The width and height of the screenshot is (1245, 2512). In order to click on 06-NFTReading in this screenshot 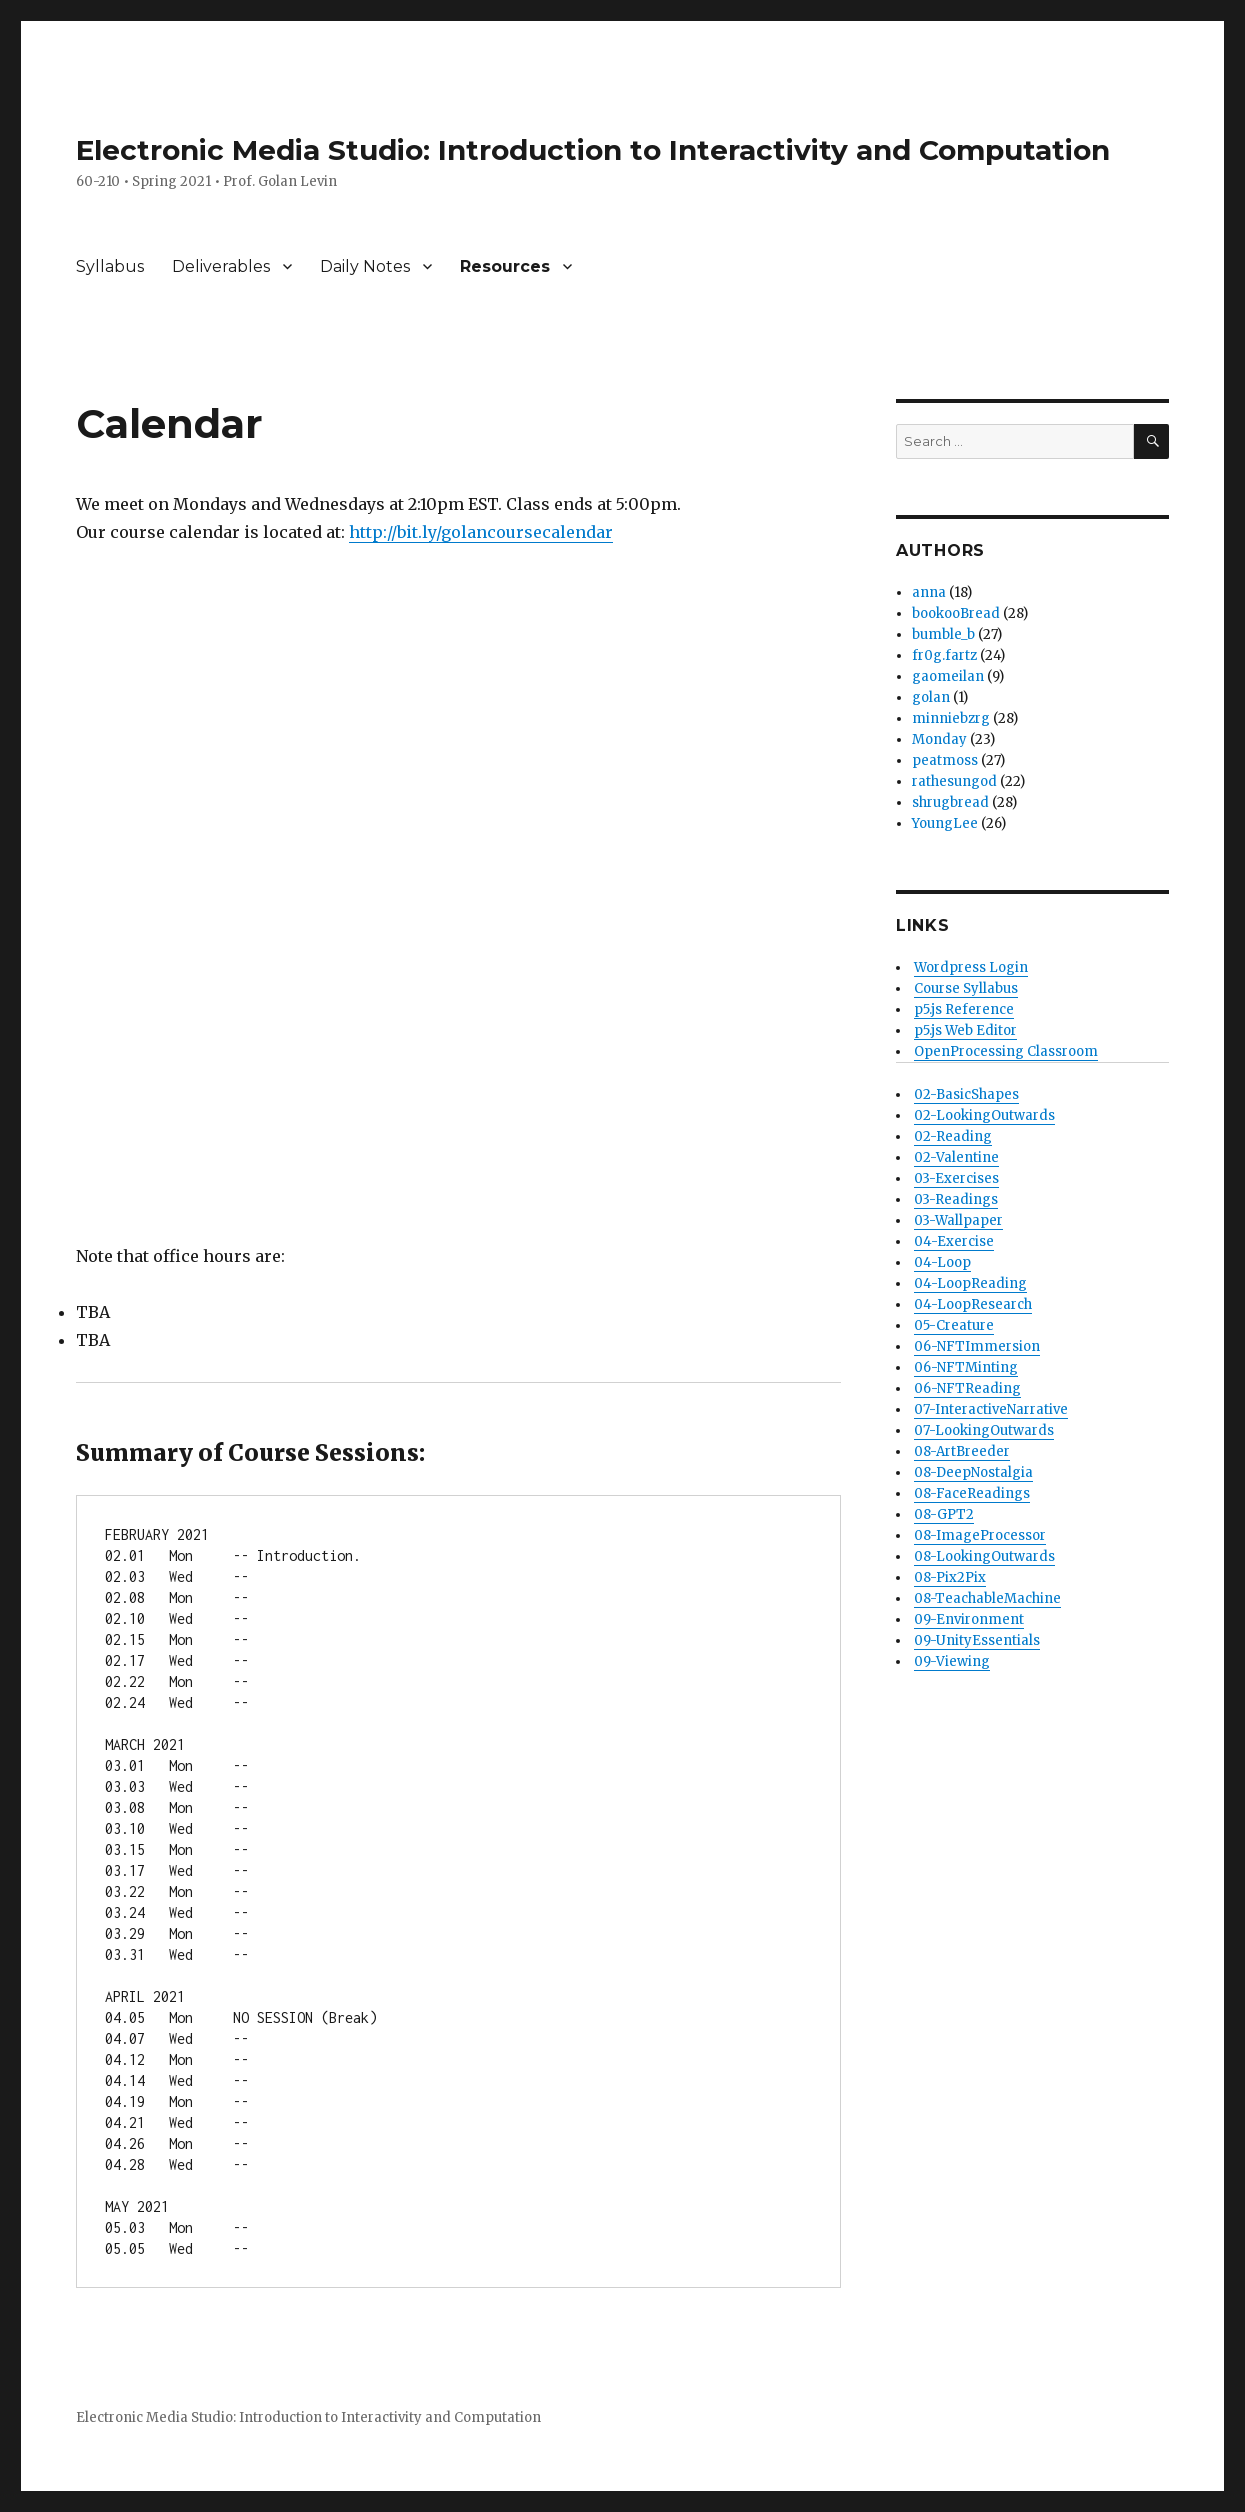, I will do `click(967, 1388)`.